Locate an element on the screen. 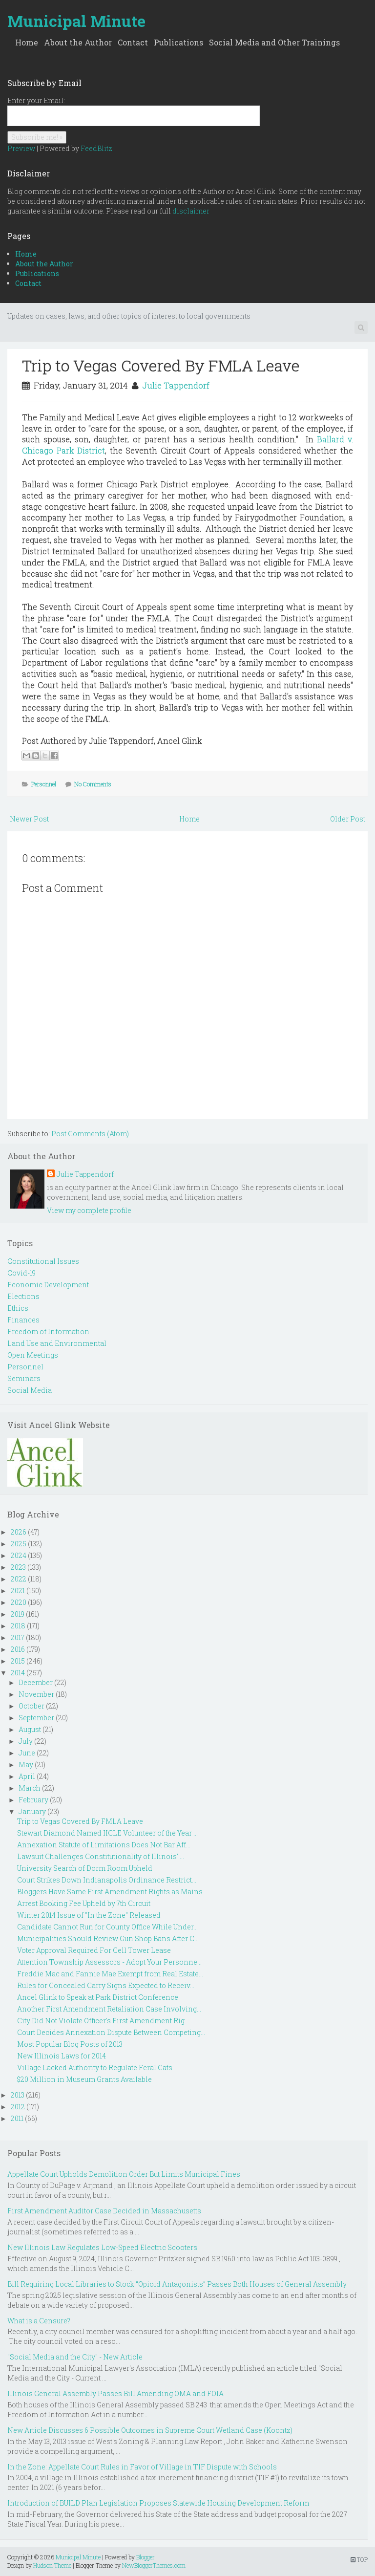 This screenshot has height=2576, width=375. Social Media is located at coordinates (29, 1390).